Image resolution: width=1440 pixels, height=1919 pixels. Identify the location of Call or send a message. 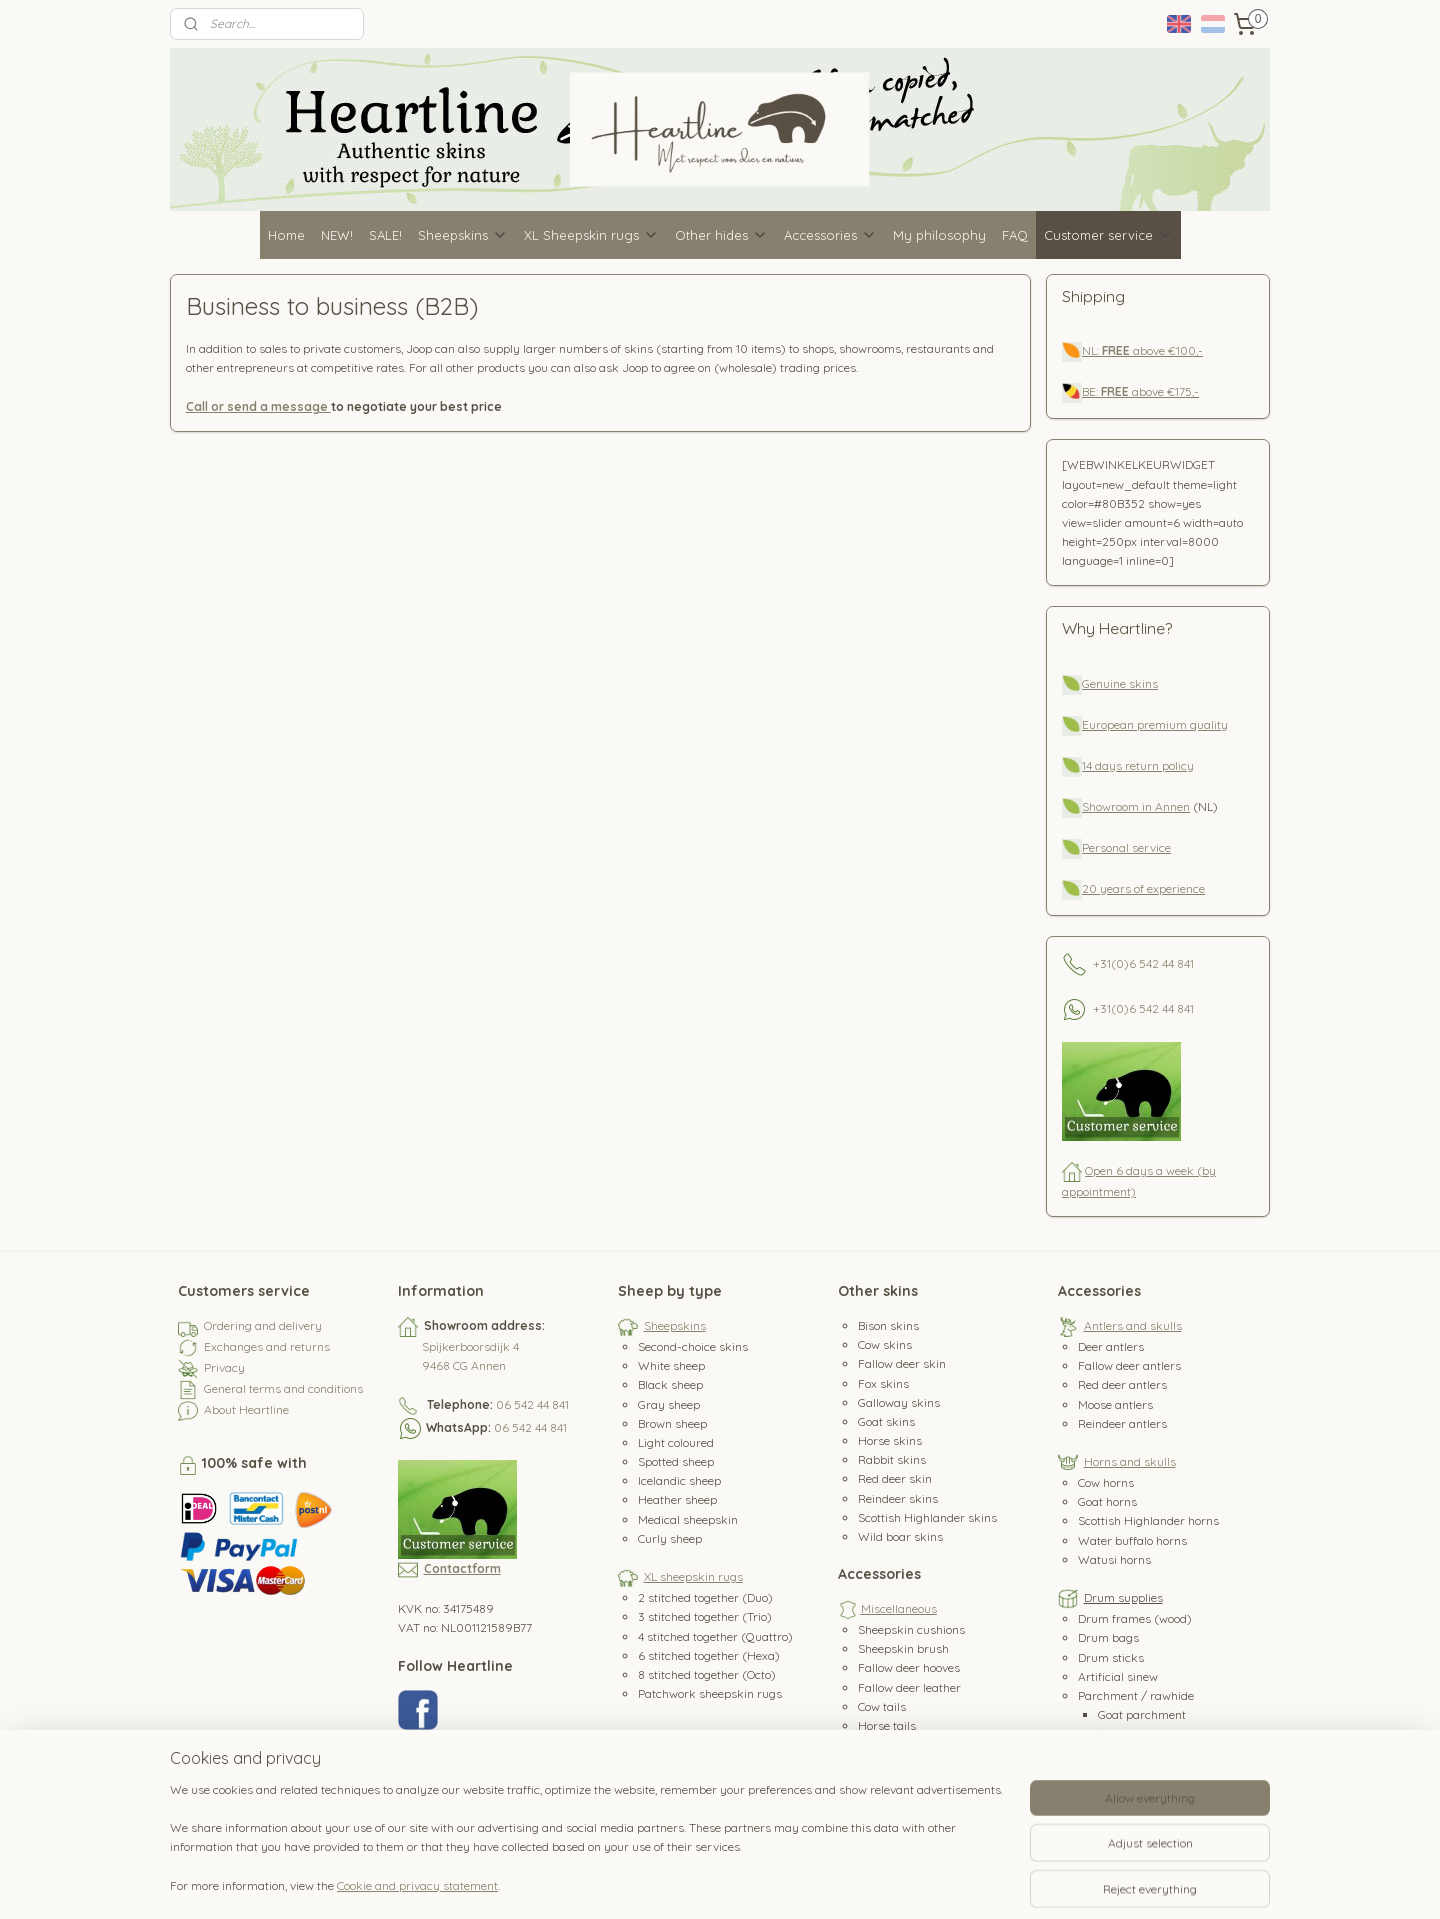
(258, 406).